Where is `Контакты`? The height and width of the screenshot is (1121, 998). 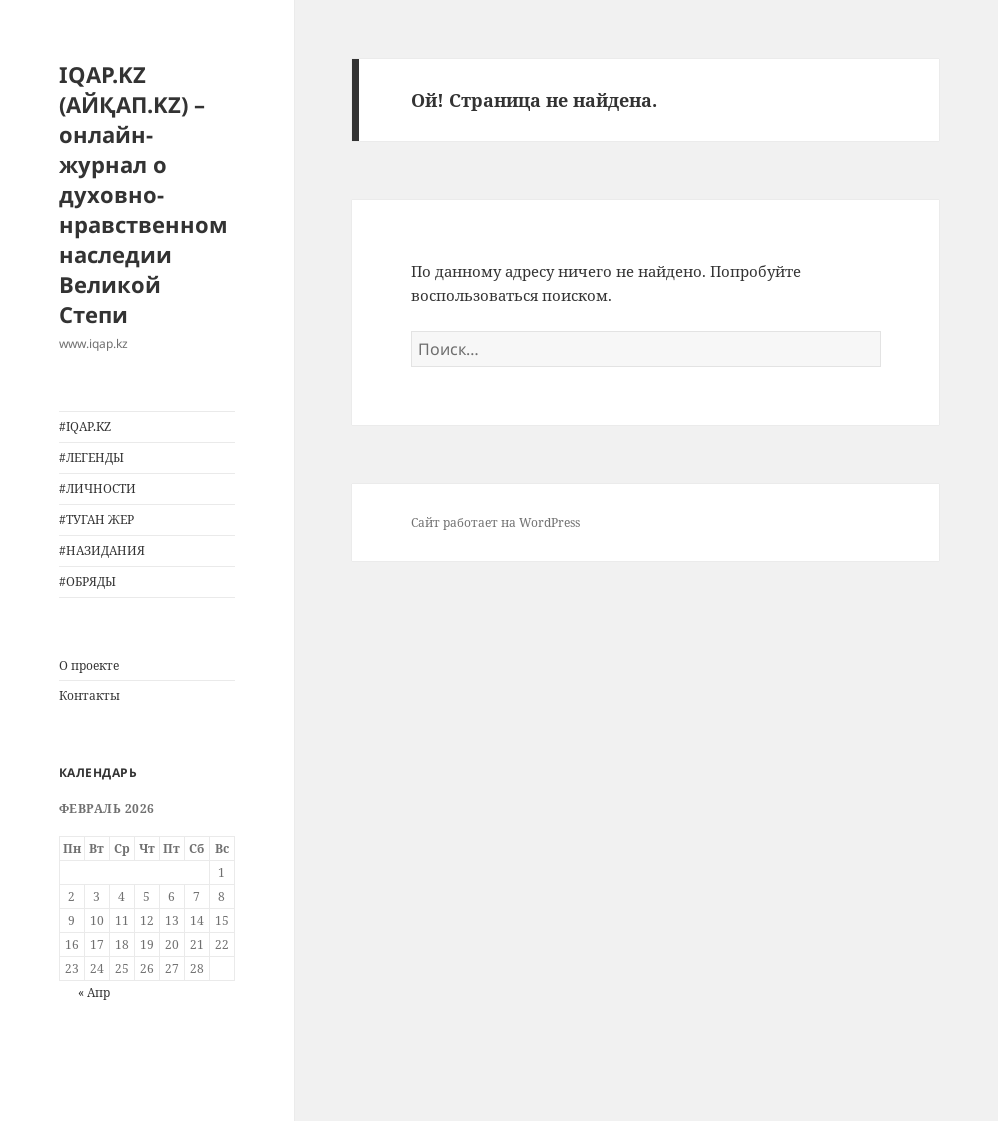 Контакты is located at coordinates (89, 695).